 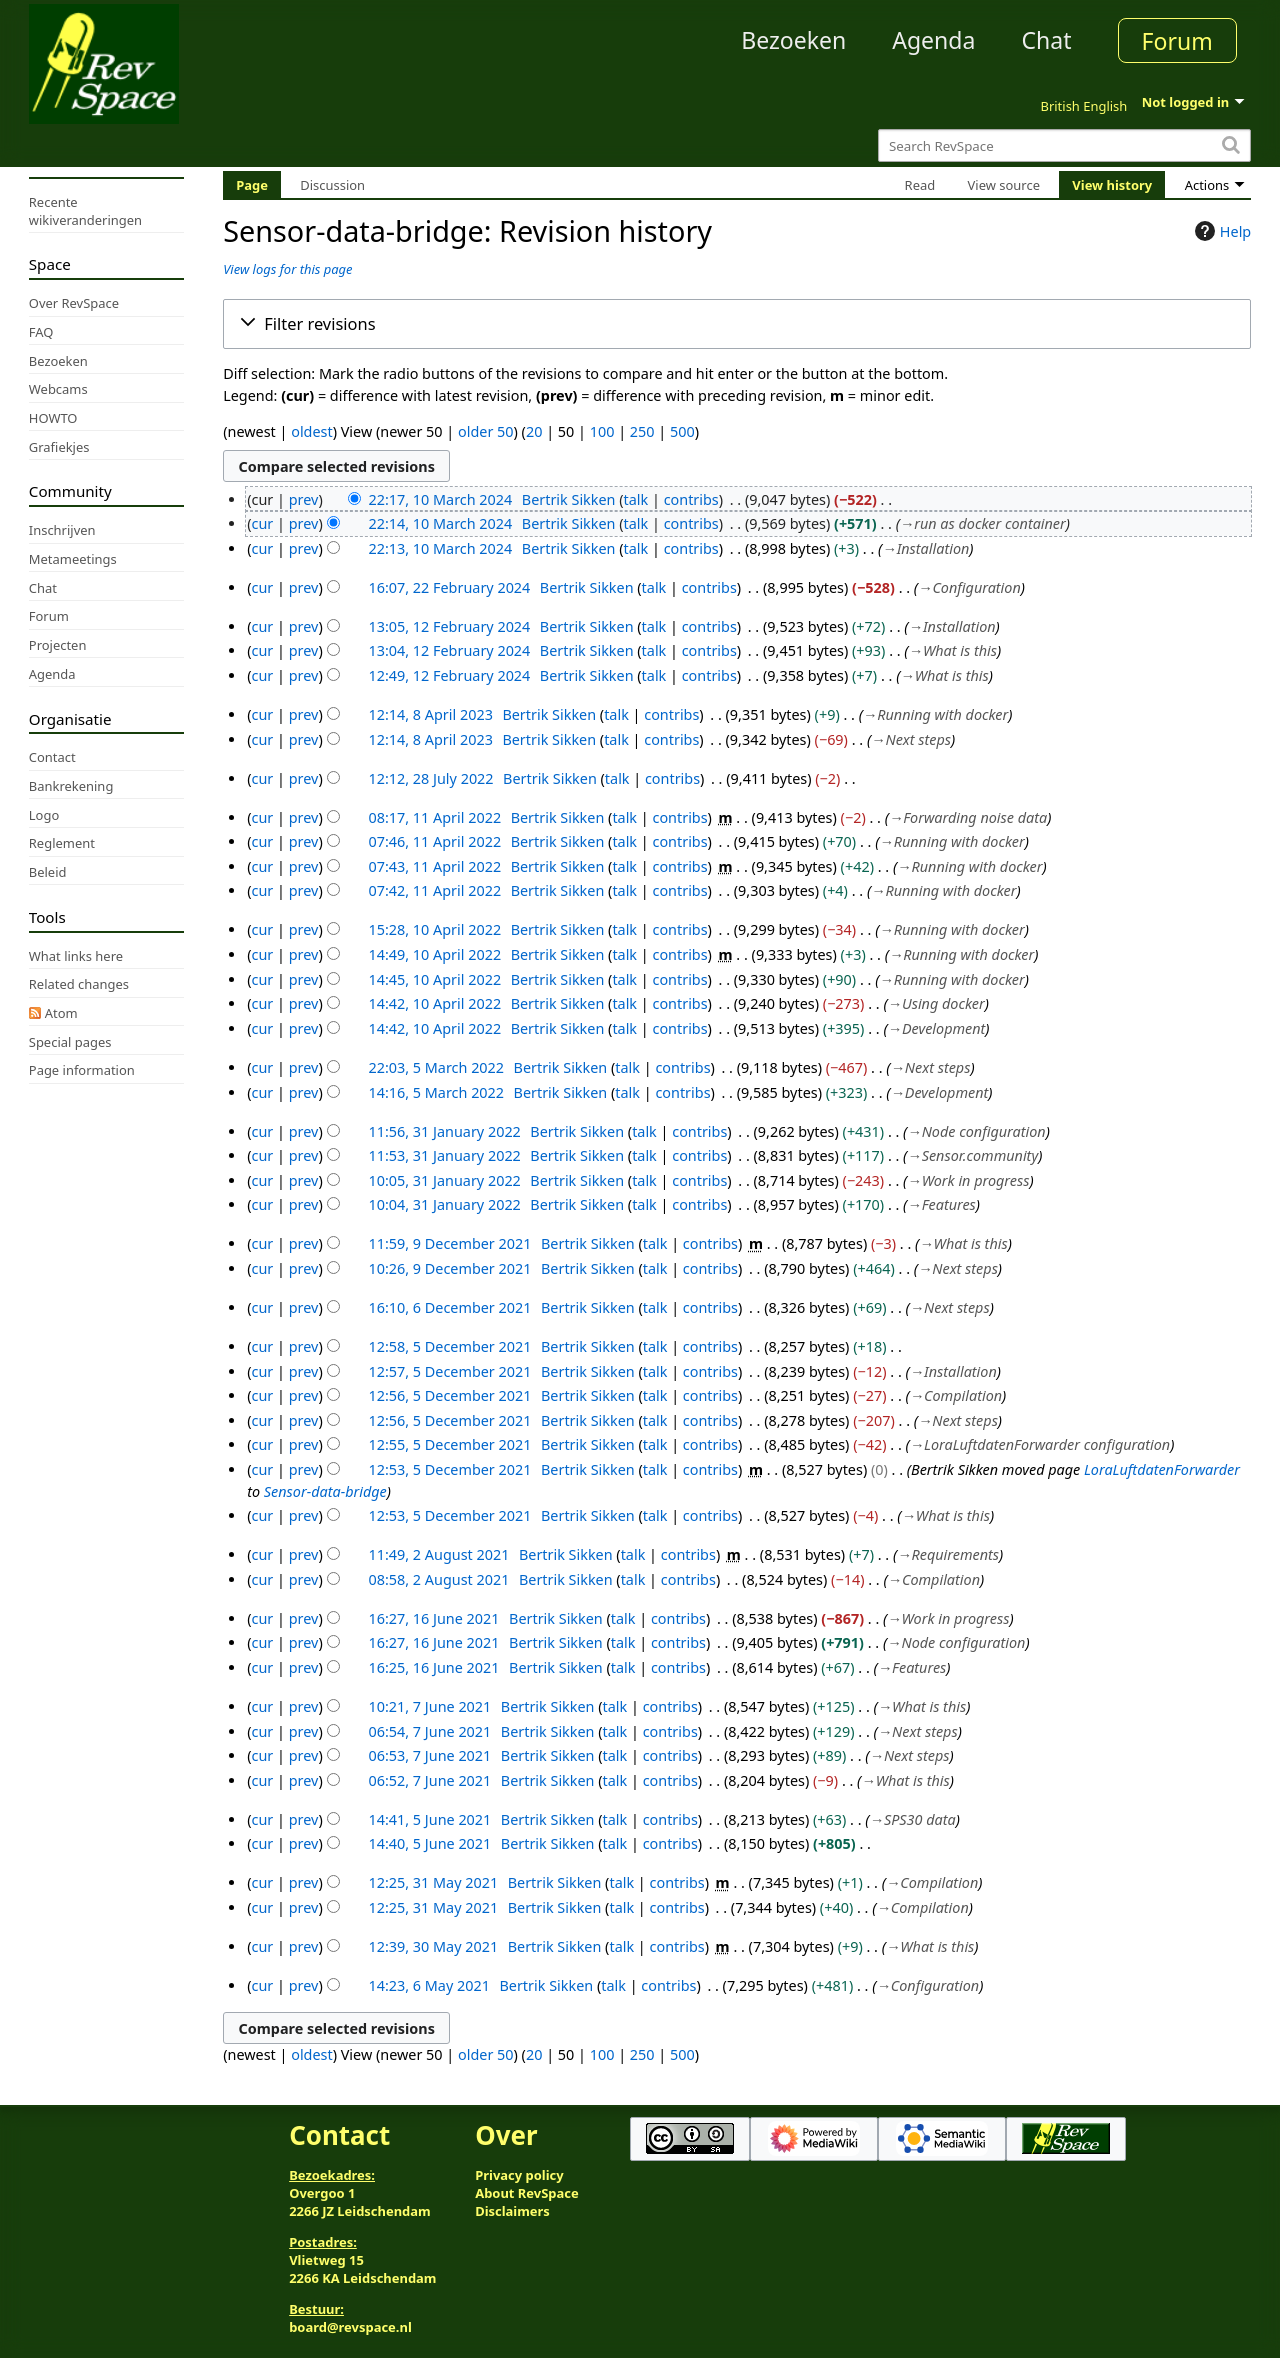 What do you see at coordinates (737, 324) in the screenshot?
I see `[button]` at bounding box center [737, 324].